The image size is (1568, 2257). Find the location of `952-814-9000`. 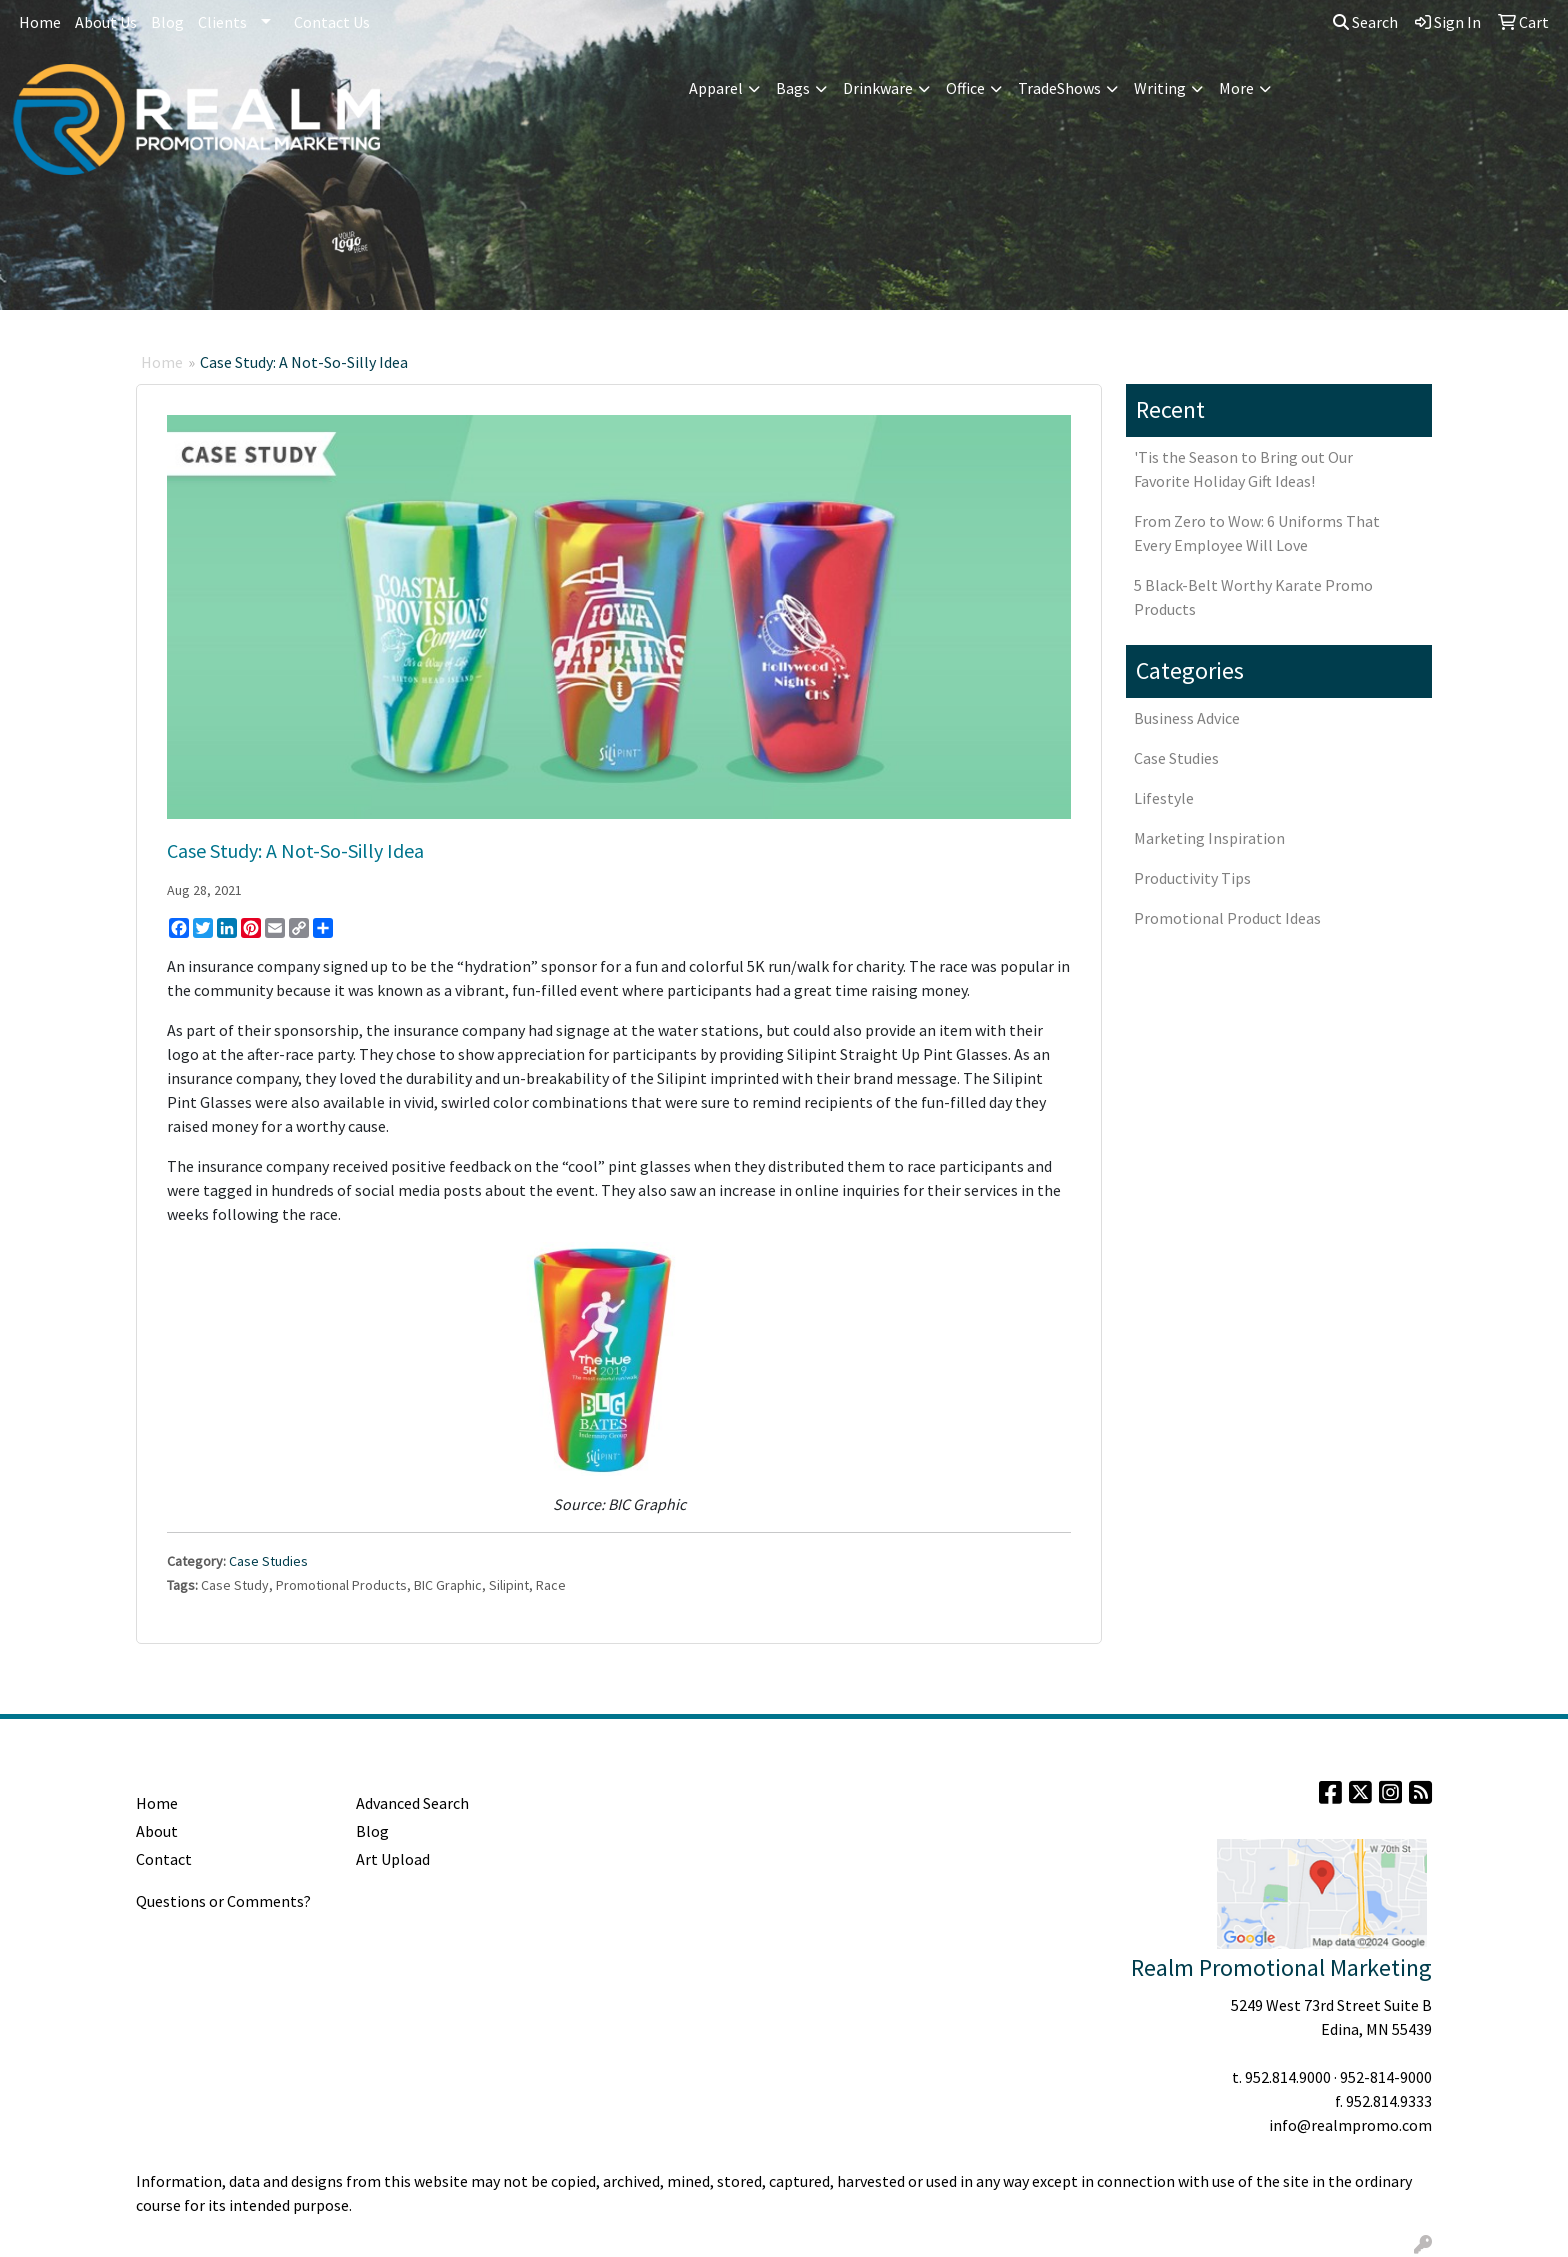

952-814-9000 is located at coordinates (1386, 2077).